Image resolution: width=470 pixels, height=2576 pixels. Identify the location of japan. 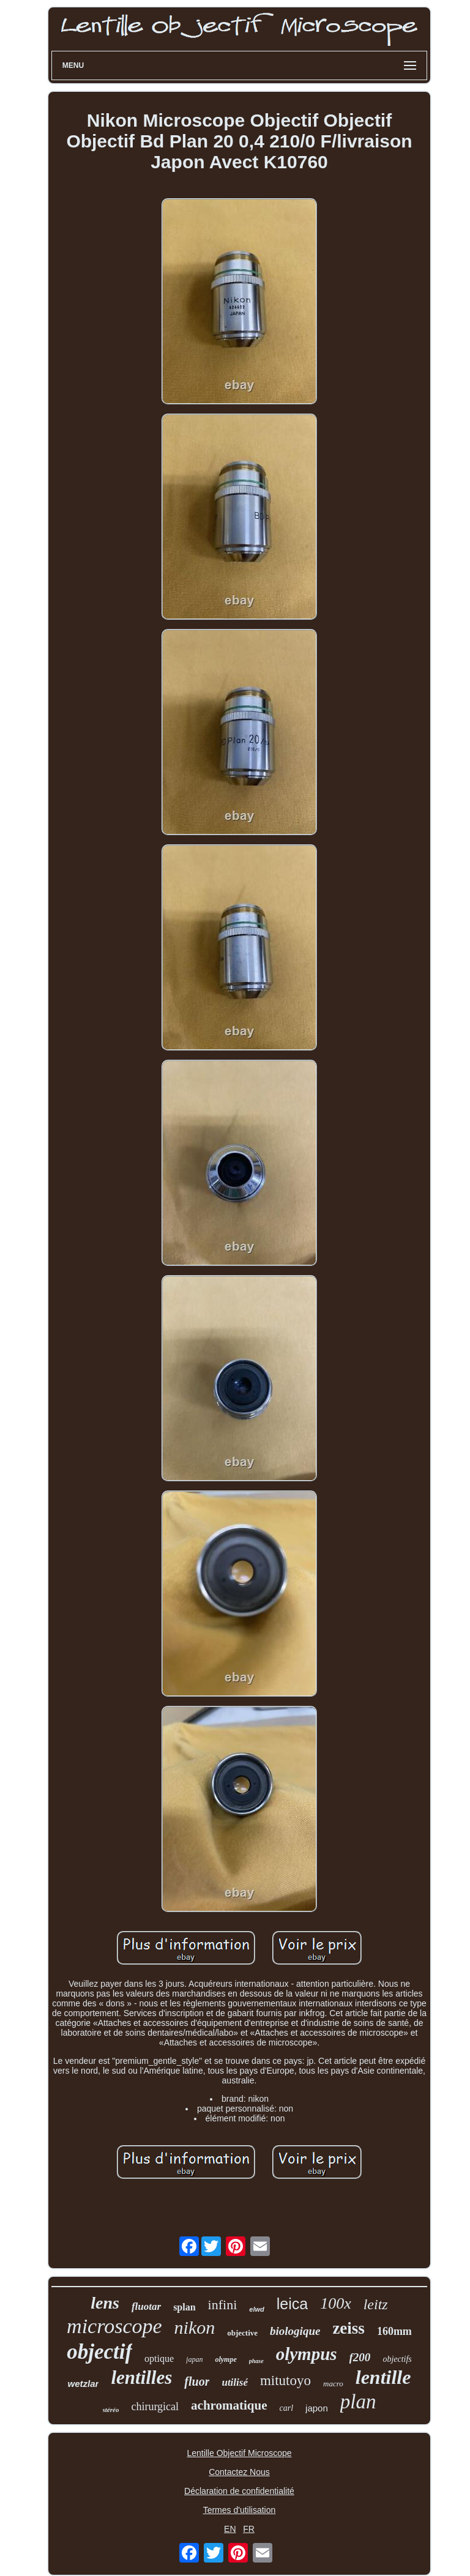
(194, 2359).